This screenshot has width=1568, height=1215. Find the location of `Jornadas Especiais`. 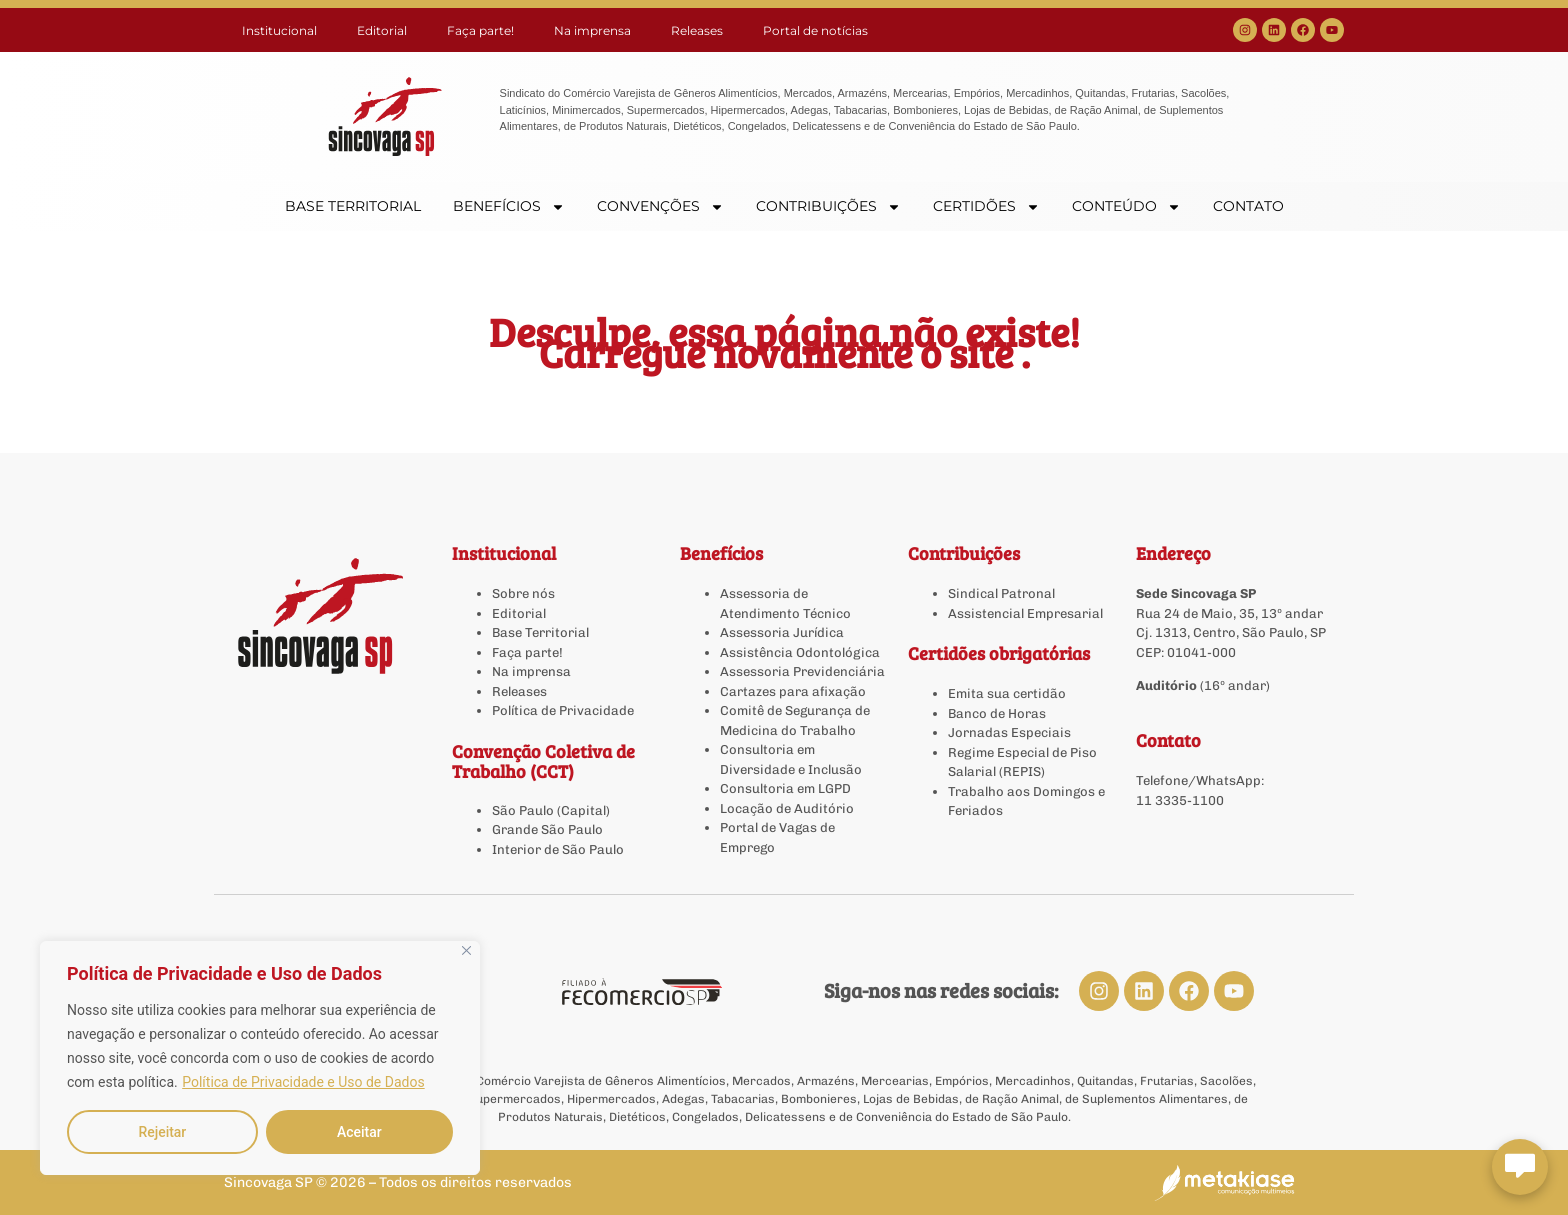

Jornadas Especiais is located at coordinates (1009, 732).